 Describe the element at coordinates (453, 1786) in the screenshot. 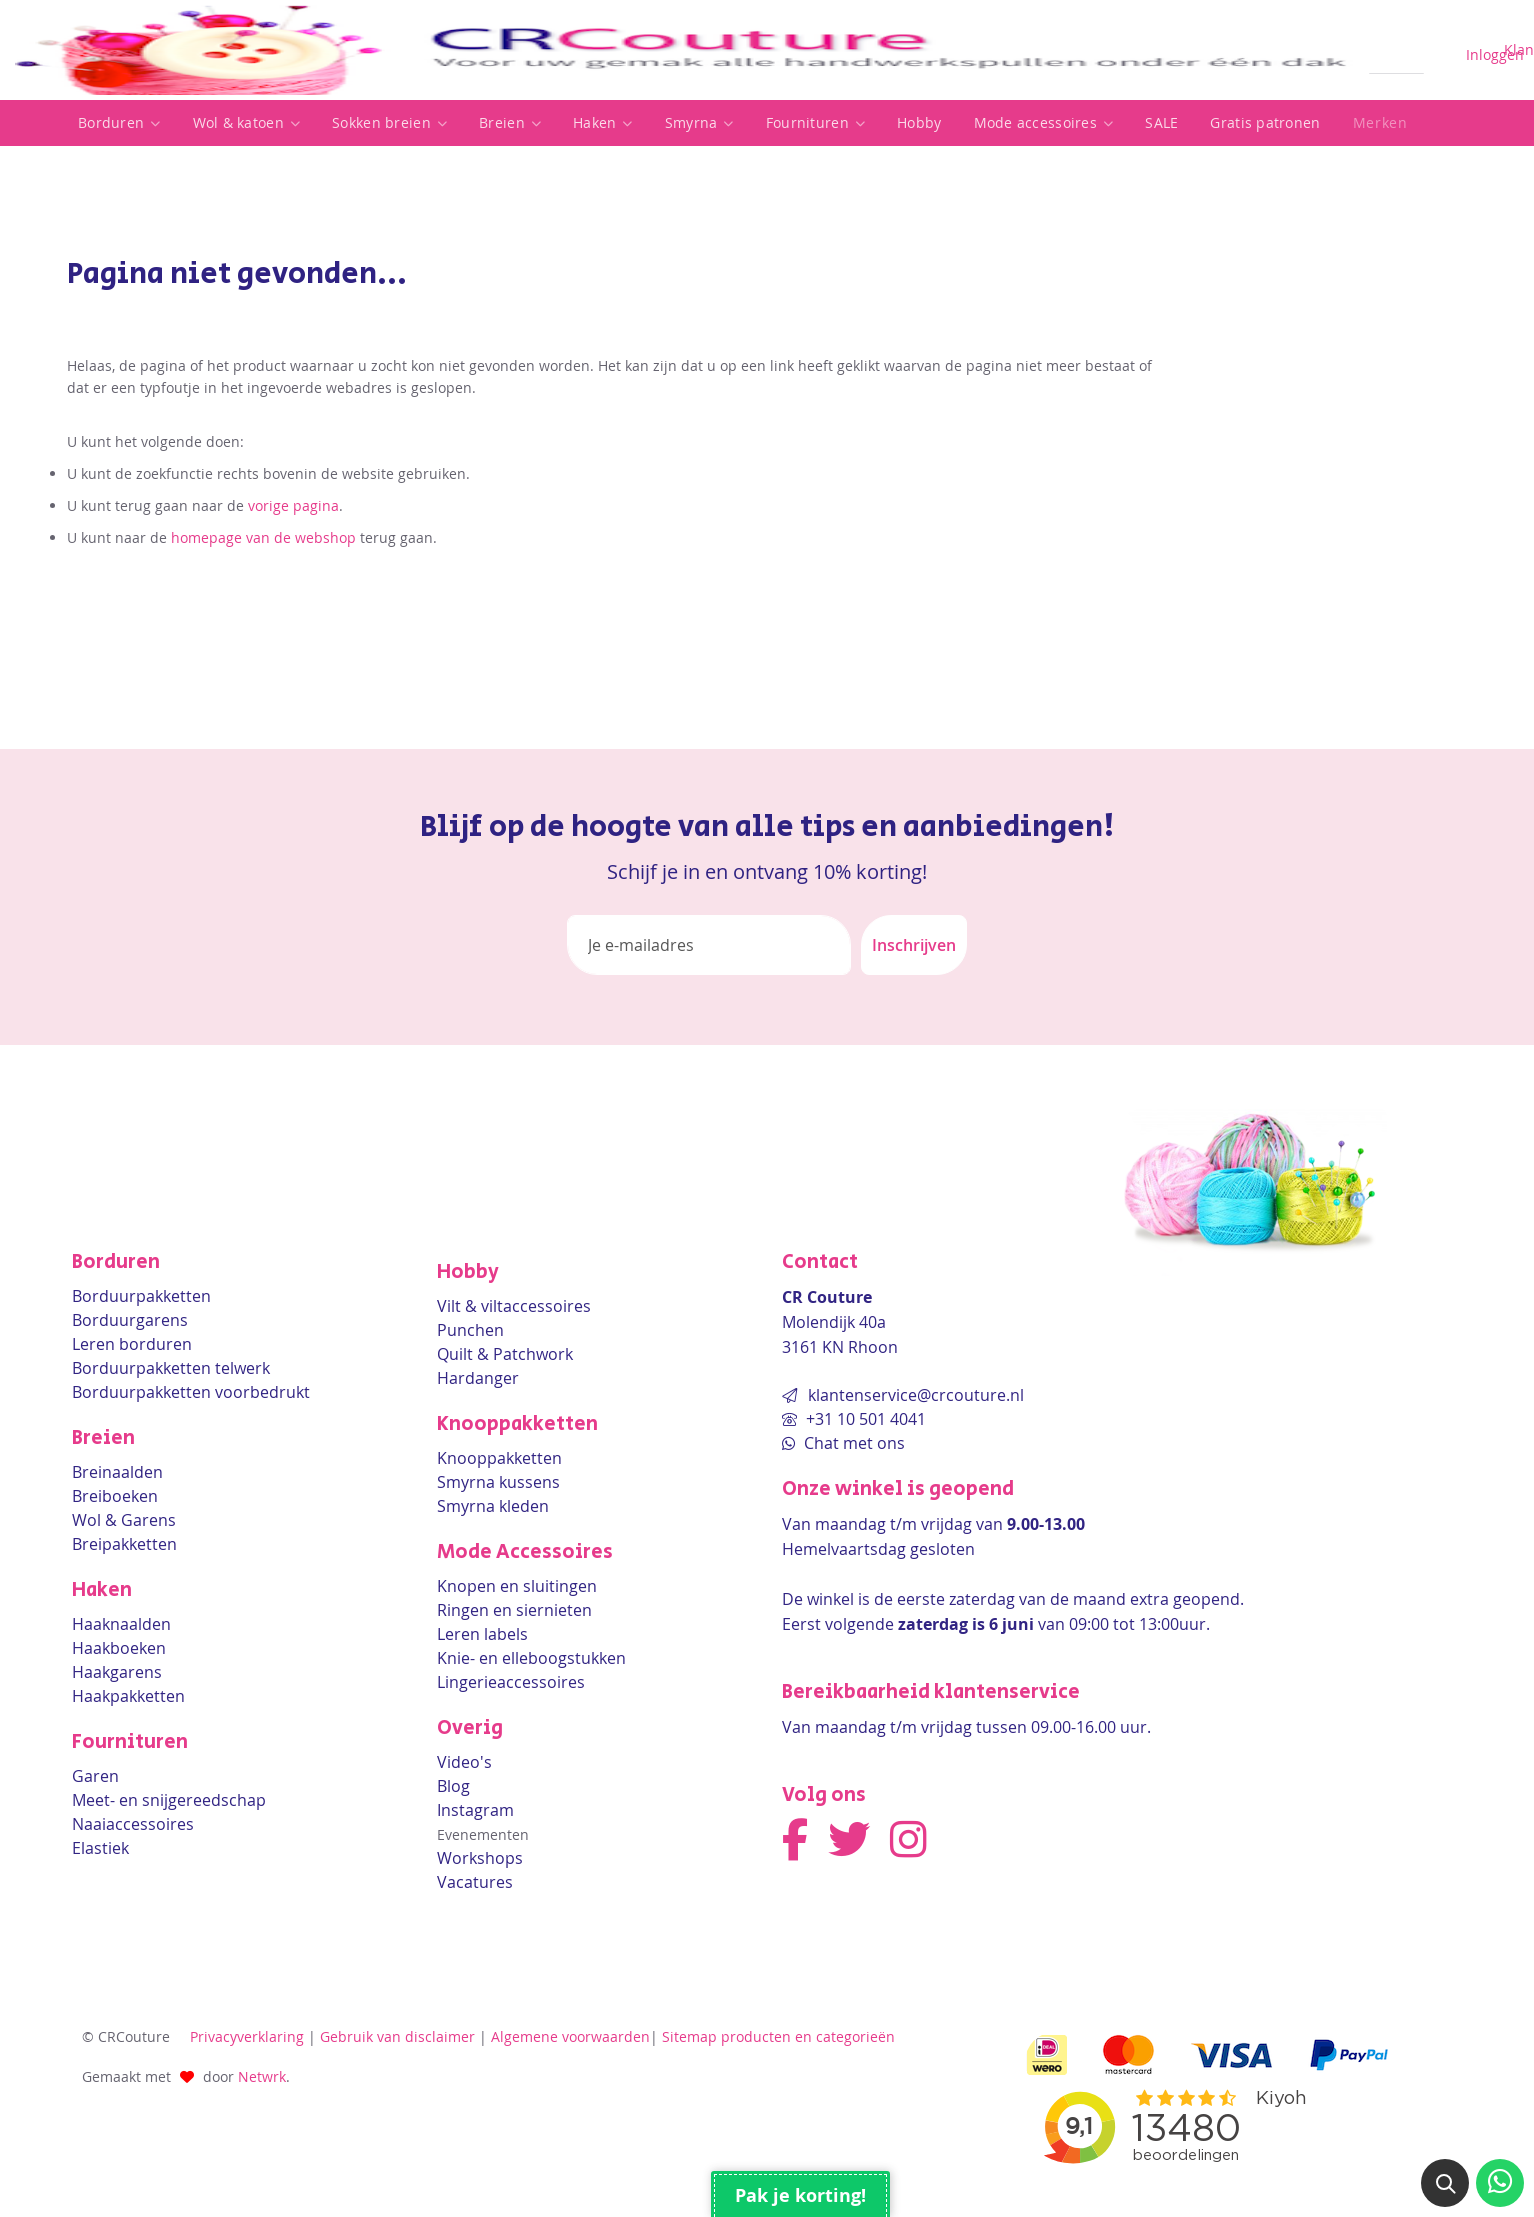

I see `Blog` at that location.